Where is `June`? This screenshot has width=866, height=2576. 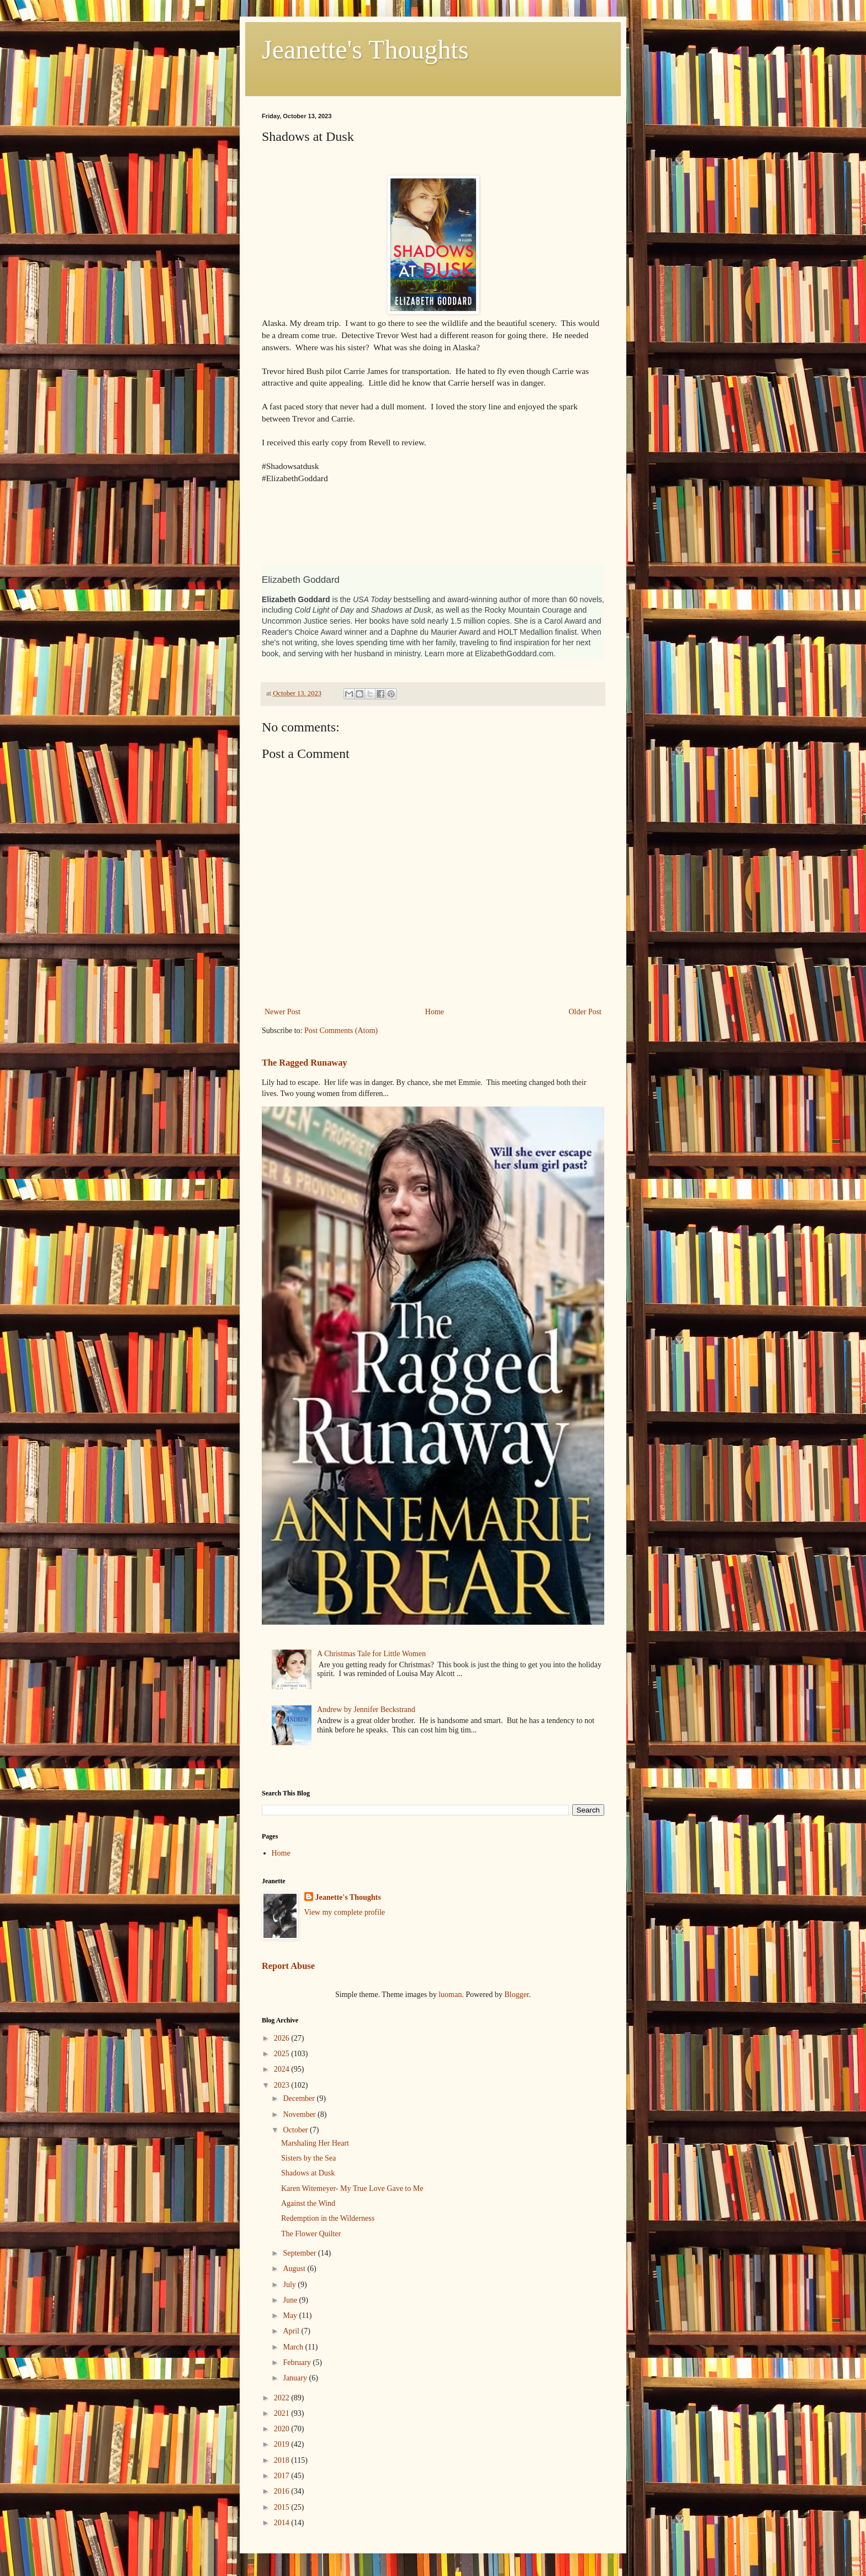 June is located at coordinates (291, 2300).